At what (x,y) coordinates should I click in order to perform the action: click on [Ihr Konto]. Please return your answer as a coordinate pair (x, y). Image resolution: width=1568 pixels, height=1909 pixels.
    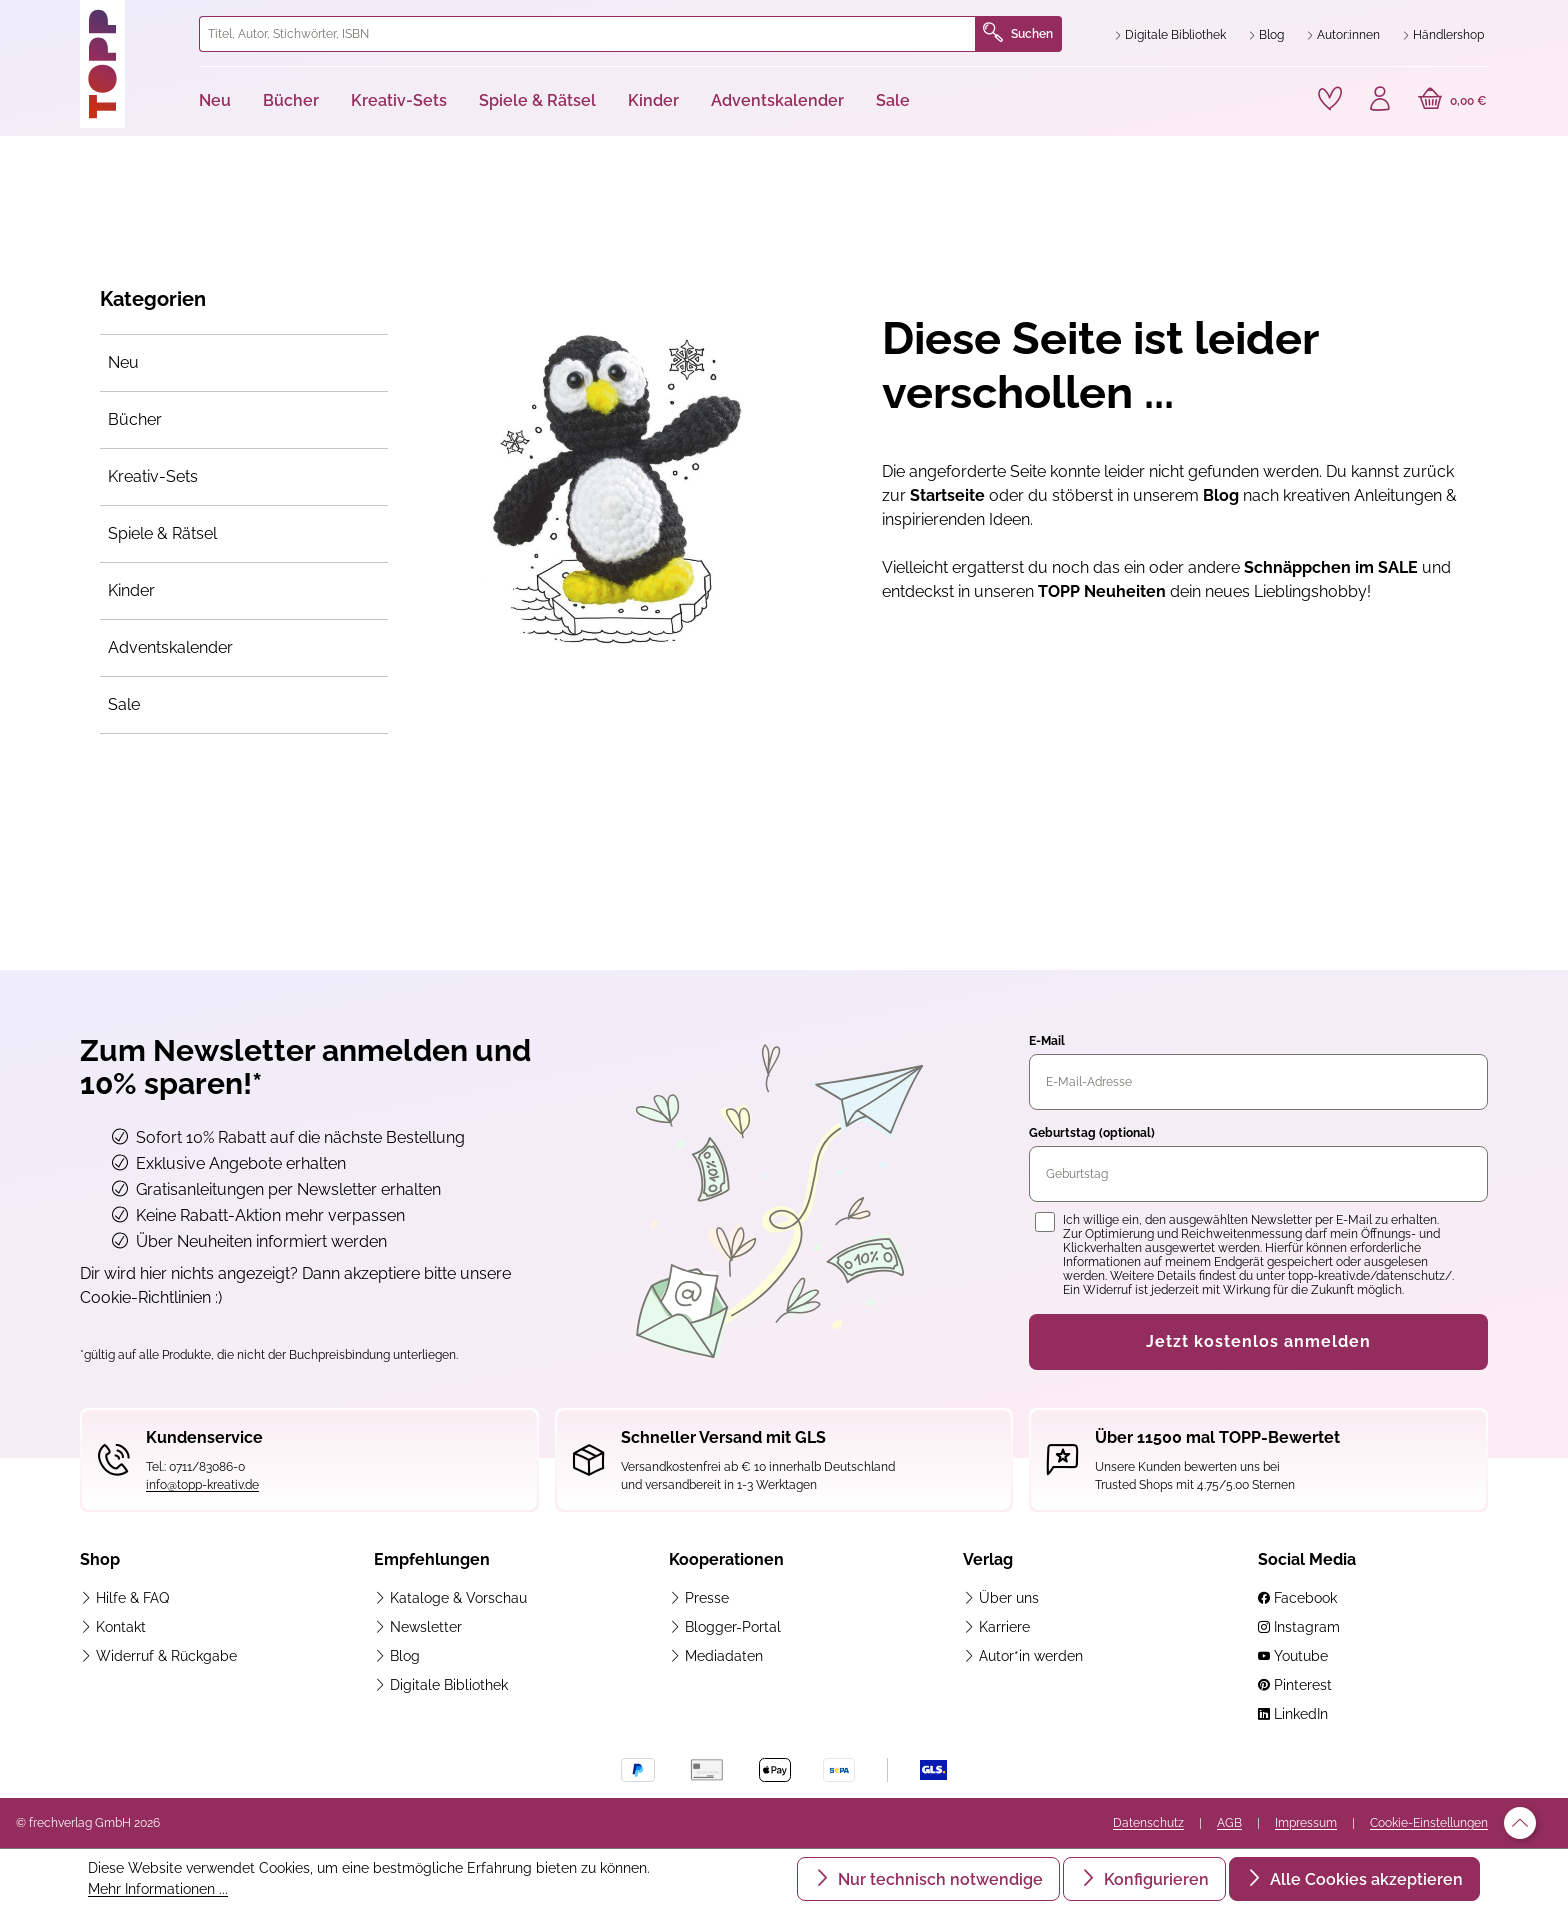
    Looking at the image, I should click on (1380, 101).